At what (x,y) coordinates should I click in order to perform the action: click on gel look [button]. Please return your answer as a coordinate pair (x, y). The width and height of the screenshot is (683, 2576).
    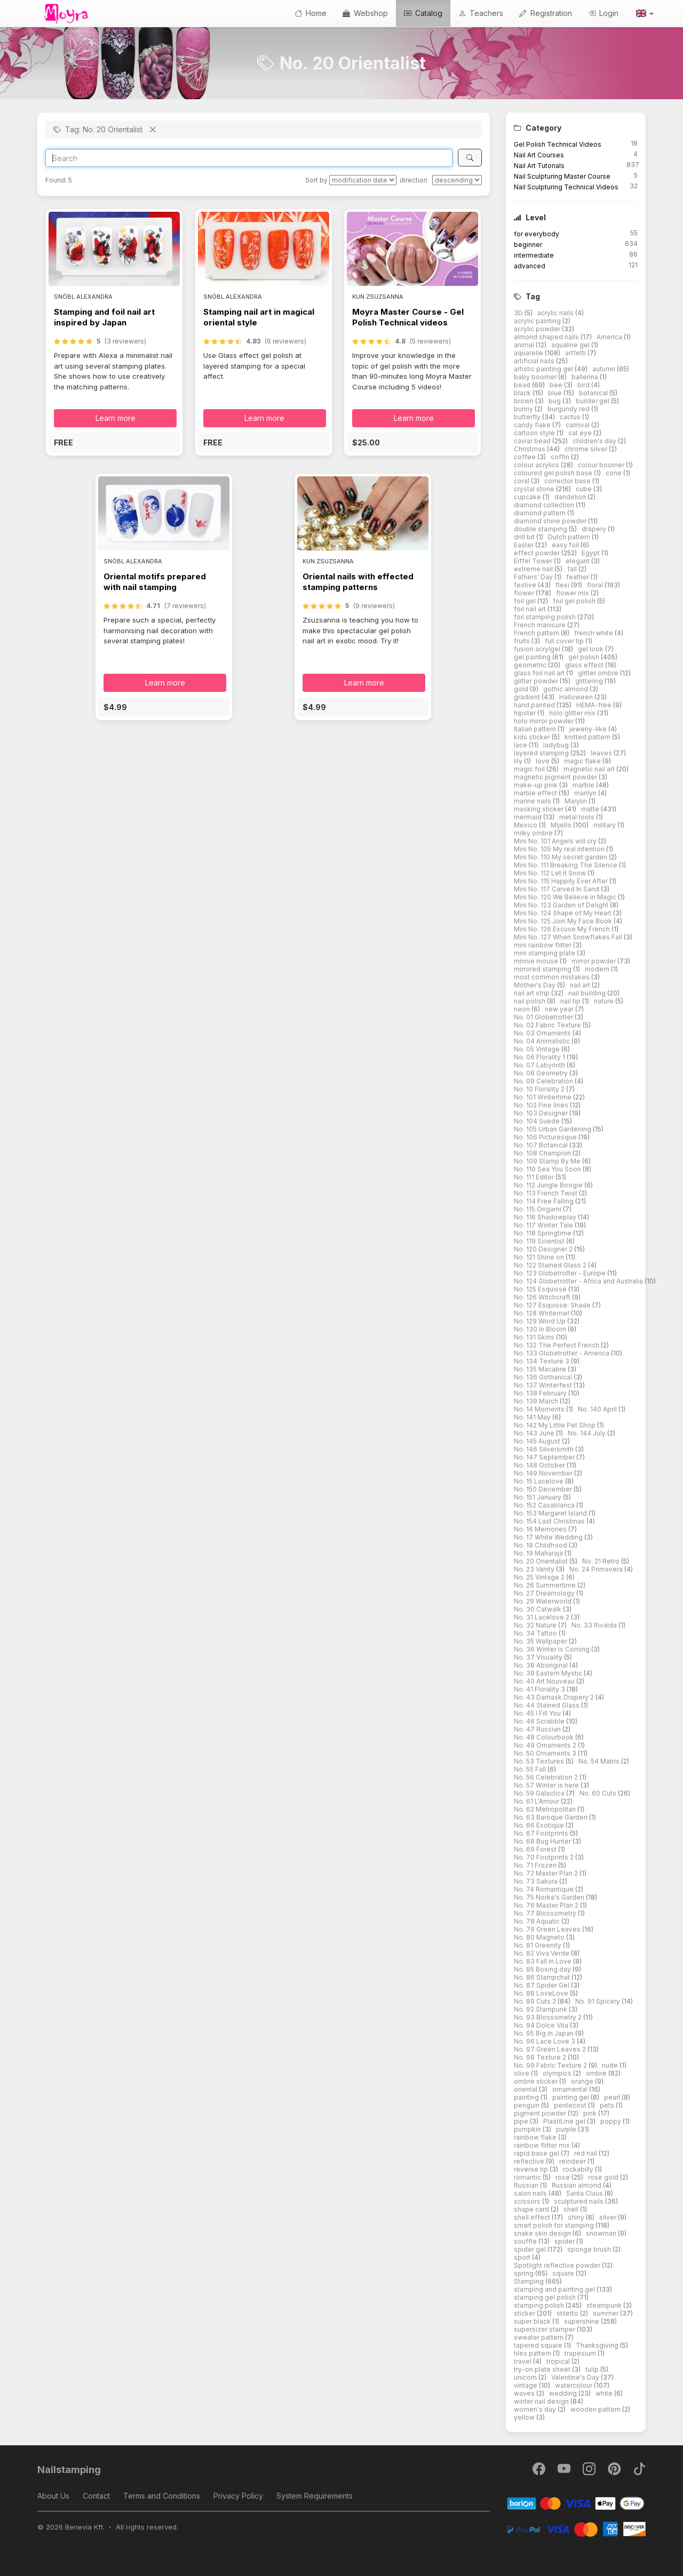
    Looking at the image, I should click on (591, 649).